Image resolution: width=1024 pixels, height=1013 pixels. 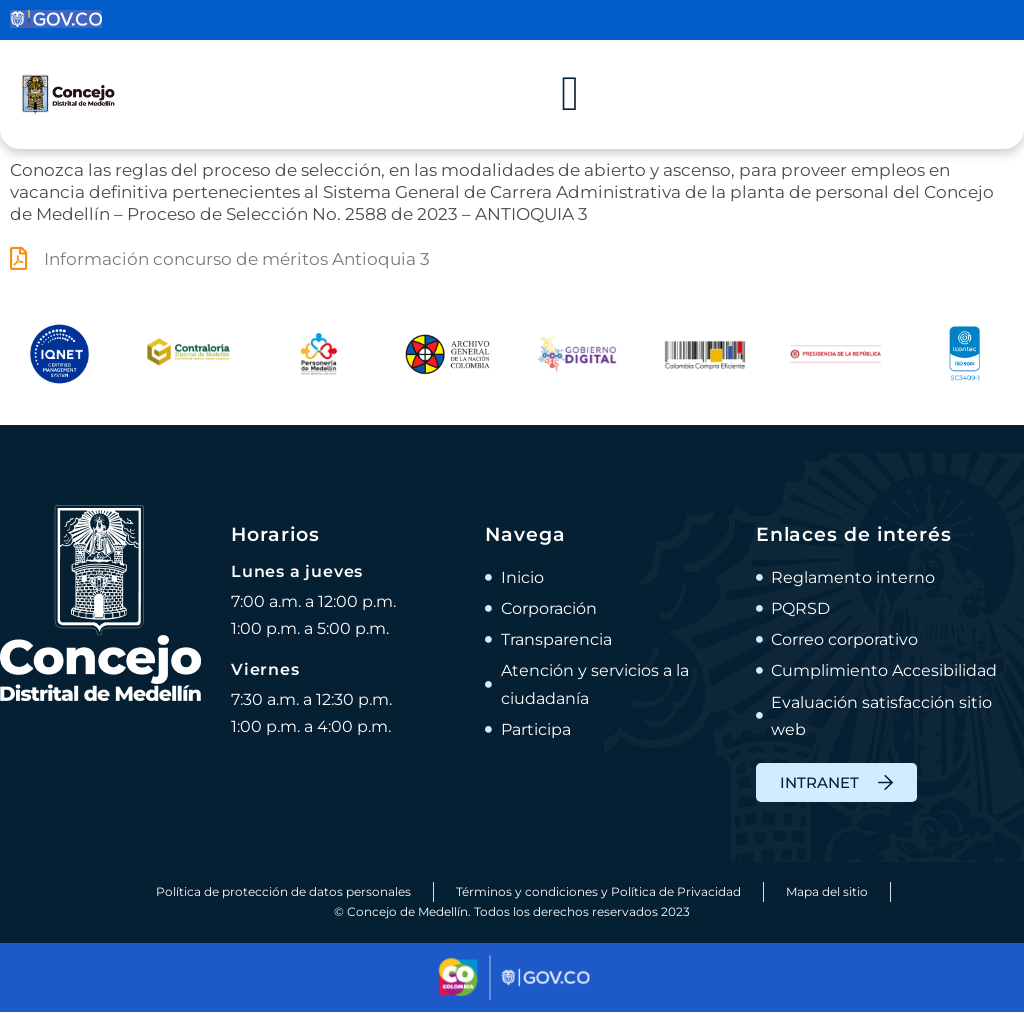 I want to click on [Alternar menú], so click(x=570, y=95).